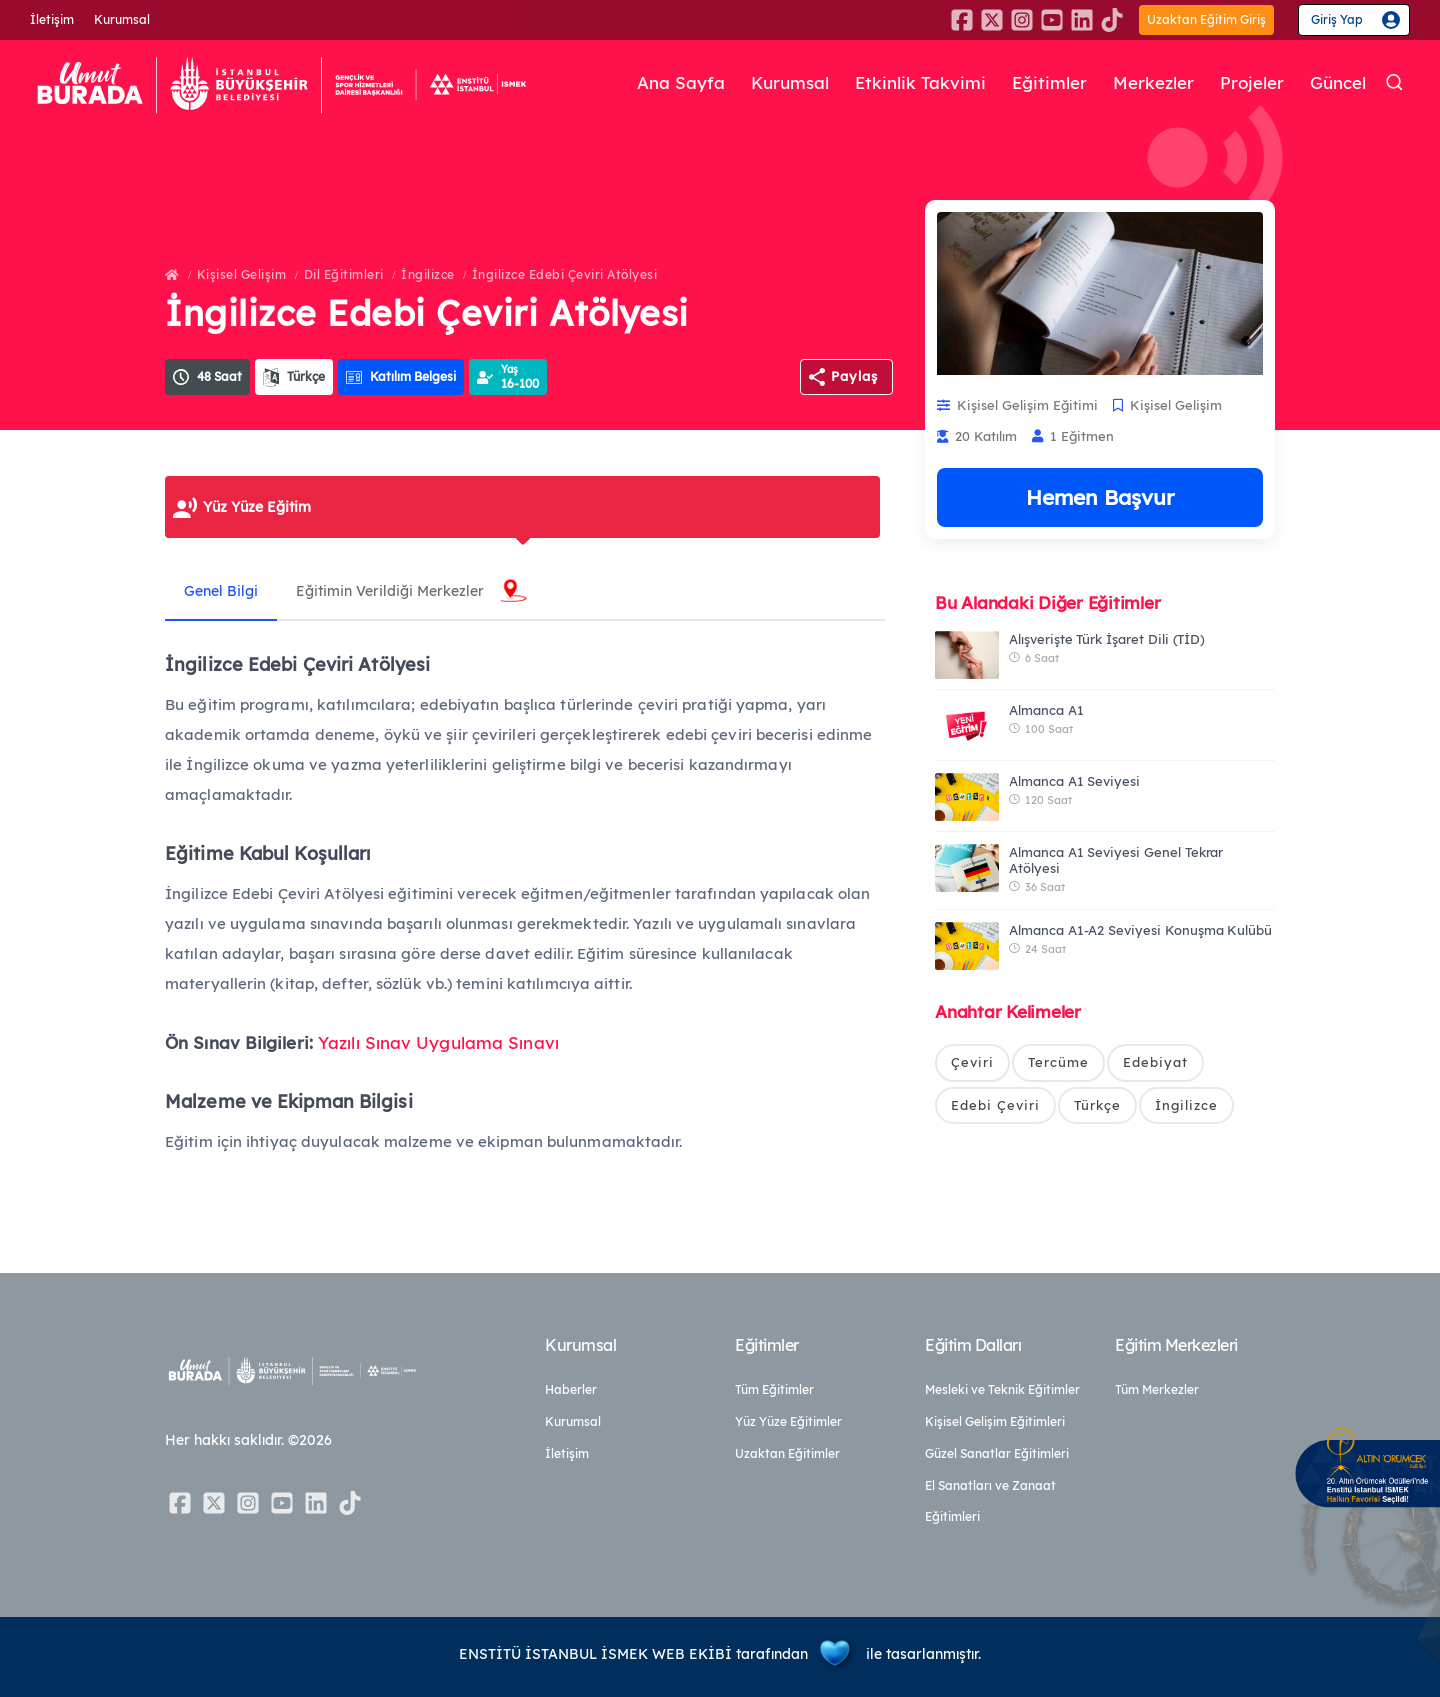 This screenshot has width=1440, height=1697. What do you see at coordinates (257, 507) in the screenshot?
I see `Yüz Yüze Eğitim` at bounding box center [257, 507].